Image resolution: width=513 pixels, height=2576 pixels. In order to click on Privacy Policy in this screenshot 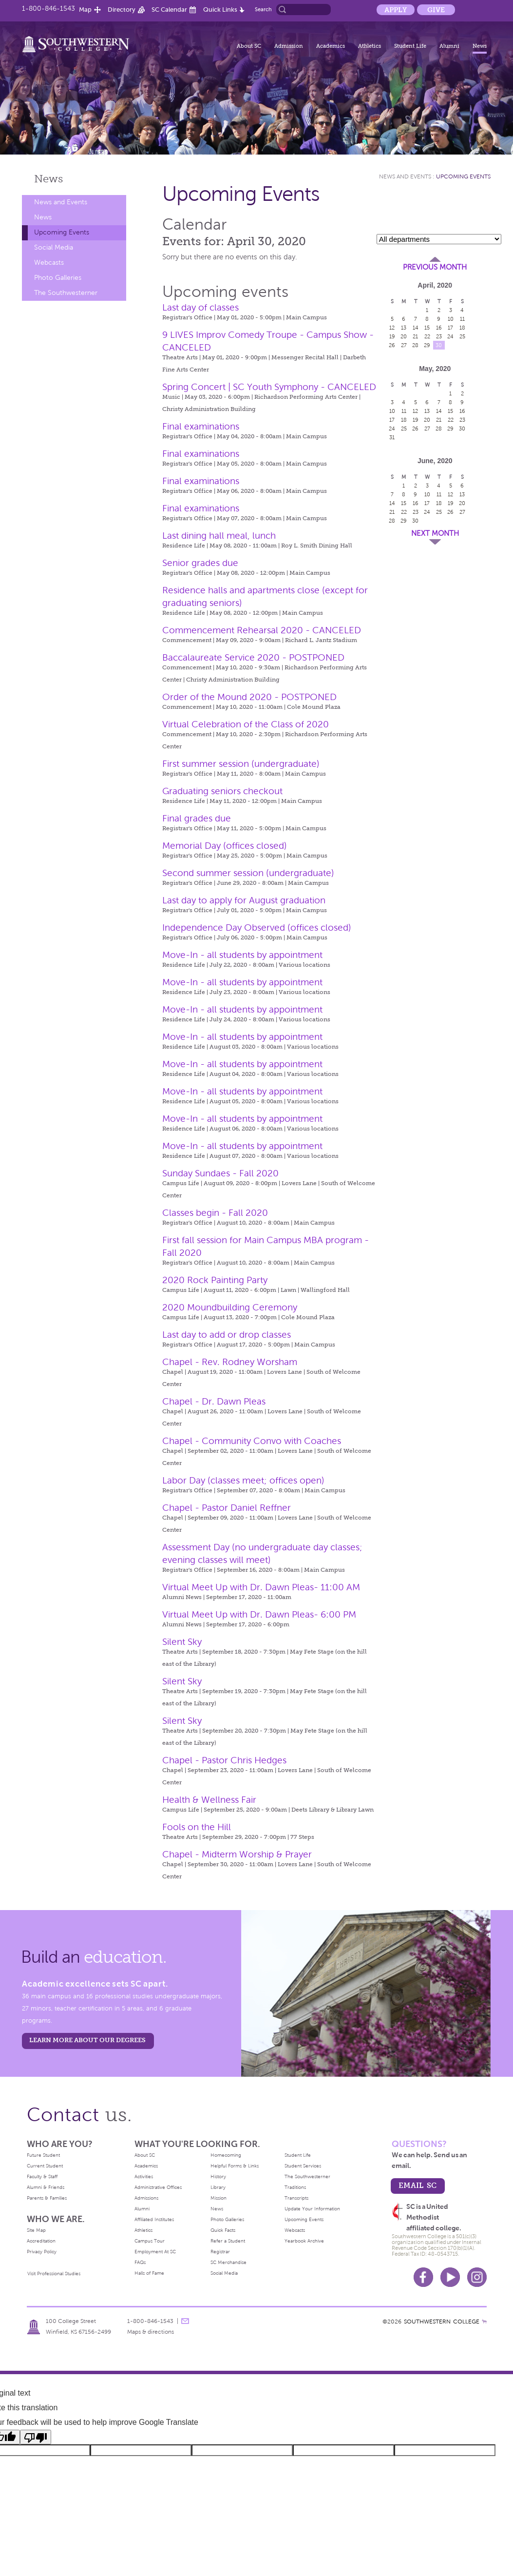, I will do `click(42, 2251)`.